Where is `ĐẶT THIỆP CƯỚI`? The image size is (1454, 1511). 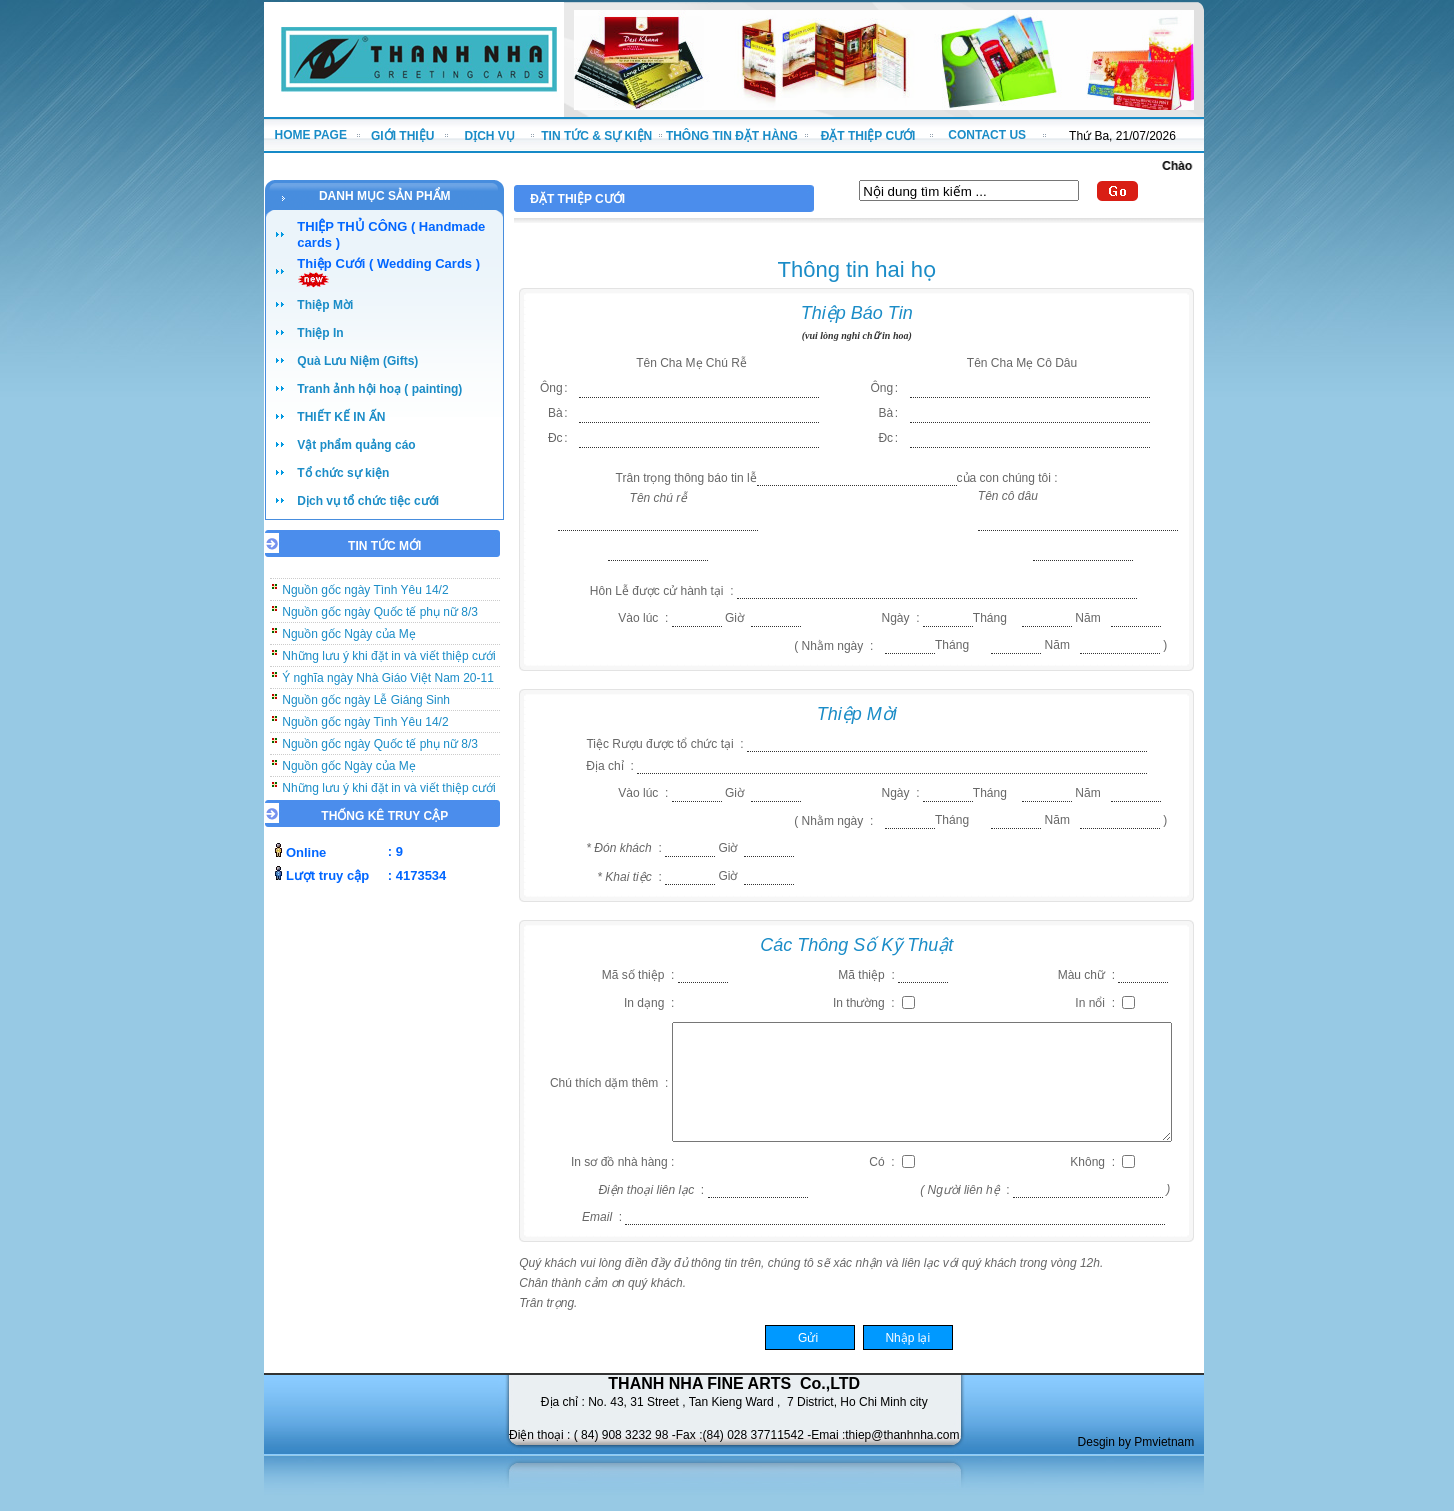
ĐẶT THIỆP CƯỚI is located at coordinates (868, 136).